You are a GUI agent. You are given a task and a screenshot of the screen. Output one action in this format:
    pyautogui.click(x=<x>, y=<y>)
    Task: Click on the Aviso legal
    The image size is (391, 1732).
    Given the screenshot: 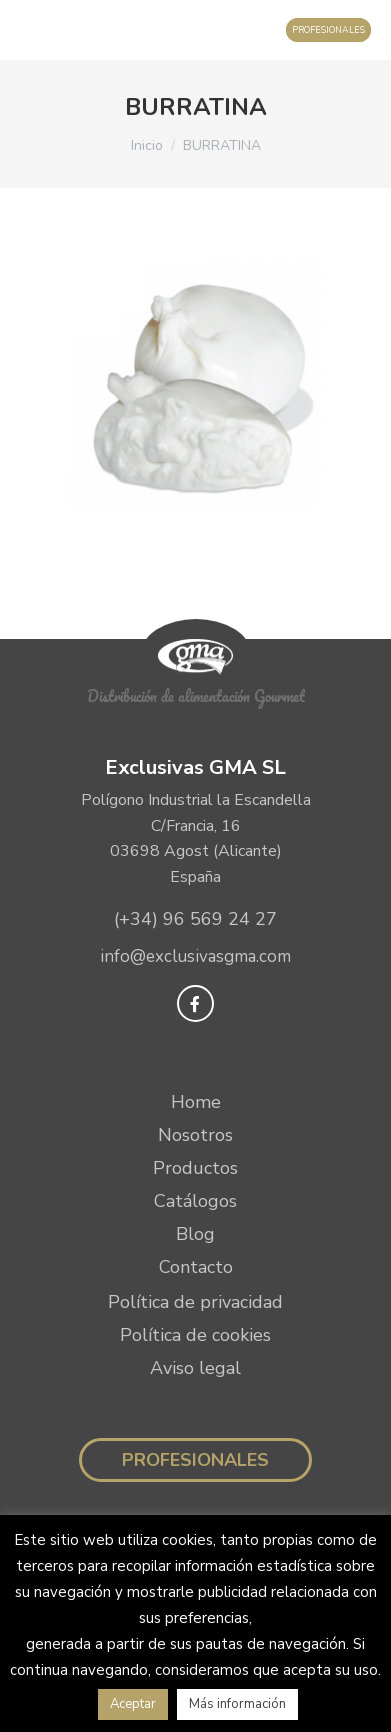 What is the action you would take?
    pyautogui.click(x=195, y=1368)
    